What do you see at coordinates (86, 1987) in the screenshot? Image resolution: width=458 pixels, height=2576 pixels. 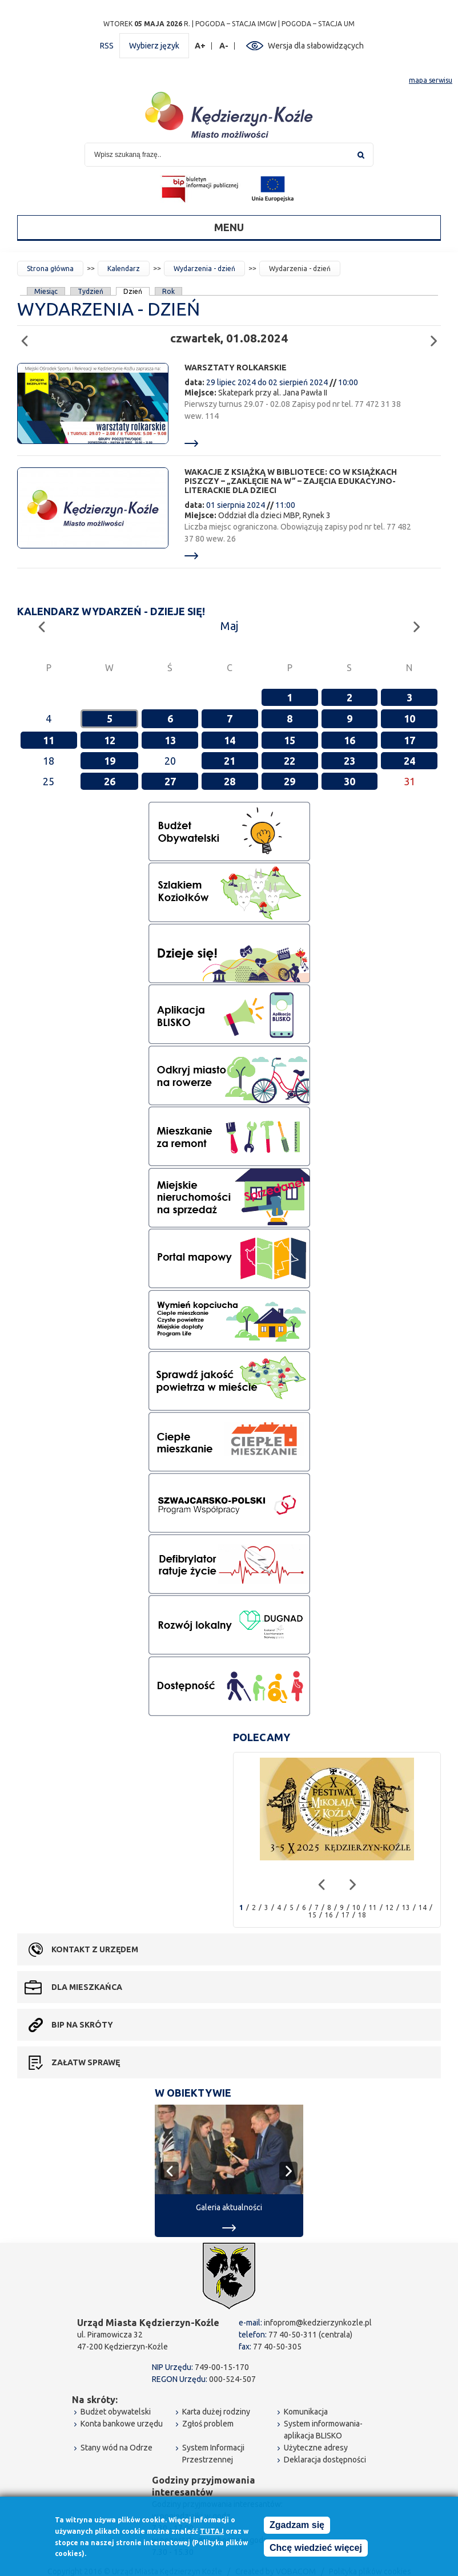 I see `Dla mieszkańca` at bounding box center [86, 1987].